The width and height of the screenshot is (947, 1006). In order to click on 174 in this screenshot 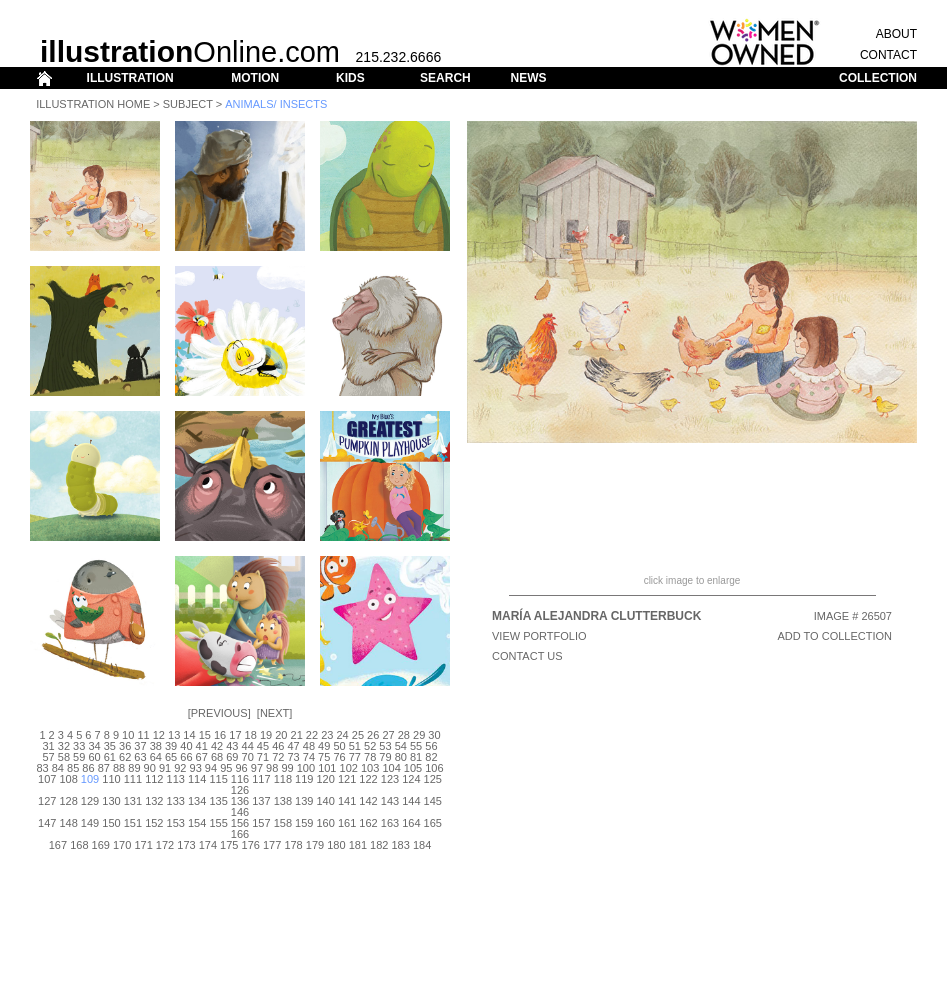, I will do `click(208, 845)`.